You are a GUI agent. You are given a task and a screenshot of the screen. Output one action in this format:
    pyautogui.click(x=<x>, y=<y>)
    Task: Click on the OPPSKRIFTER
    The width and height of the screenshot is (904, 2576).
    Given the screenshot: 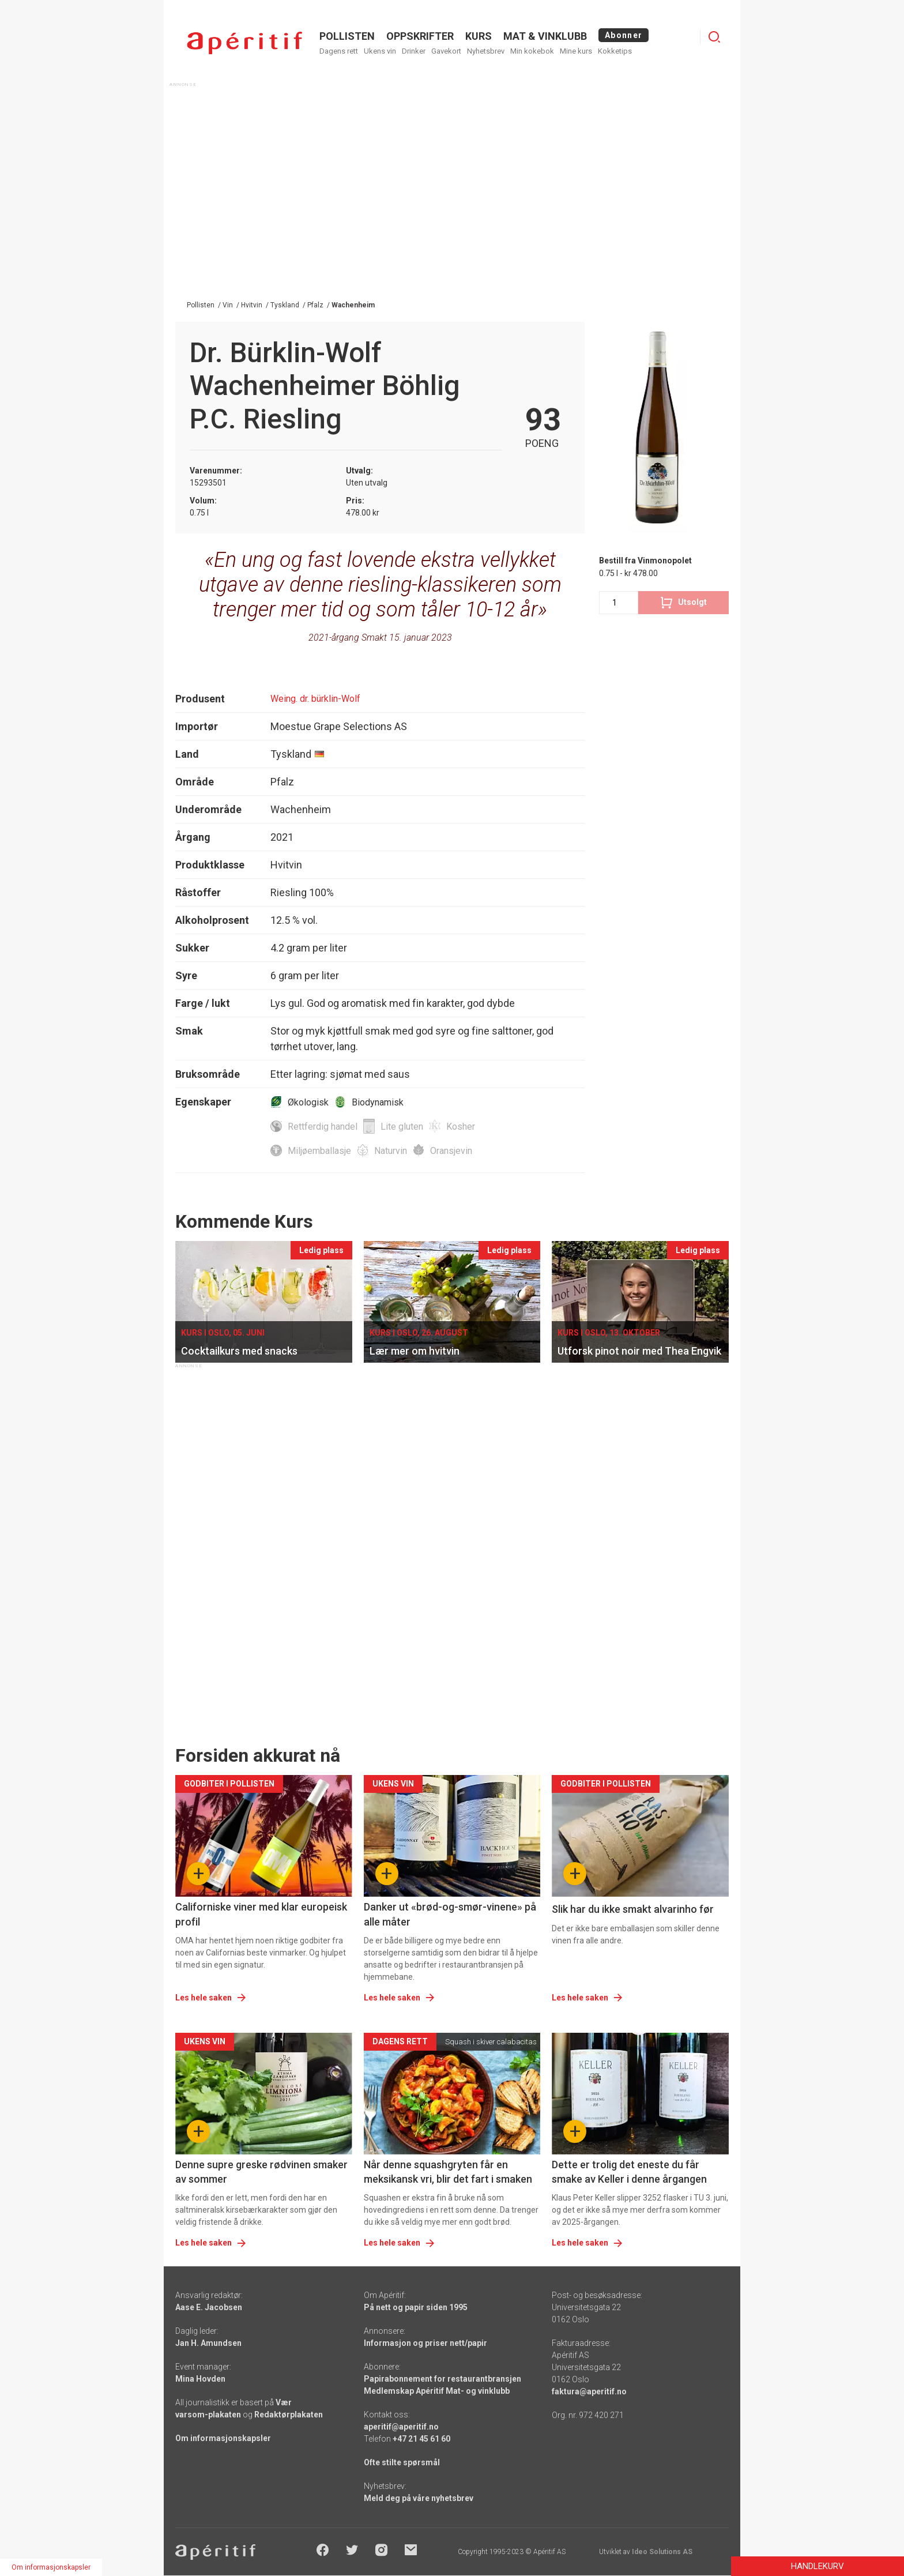 What is the action you would take?
    pyautogui.click(x=420, y=36)
    